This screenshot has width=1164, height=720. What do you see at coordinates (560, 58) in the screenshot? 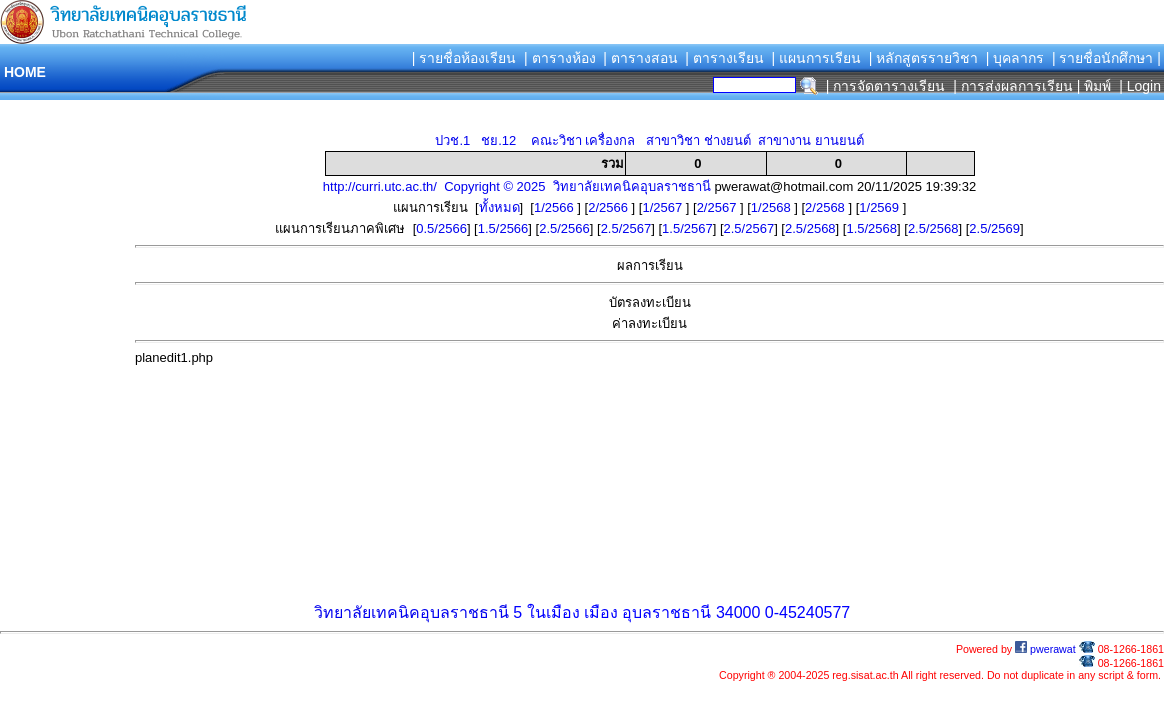
I see `| ตารางห้อง` at bounding box center [560, 58].